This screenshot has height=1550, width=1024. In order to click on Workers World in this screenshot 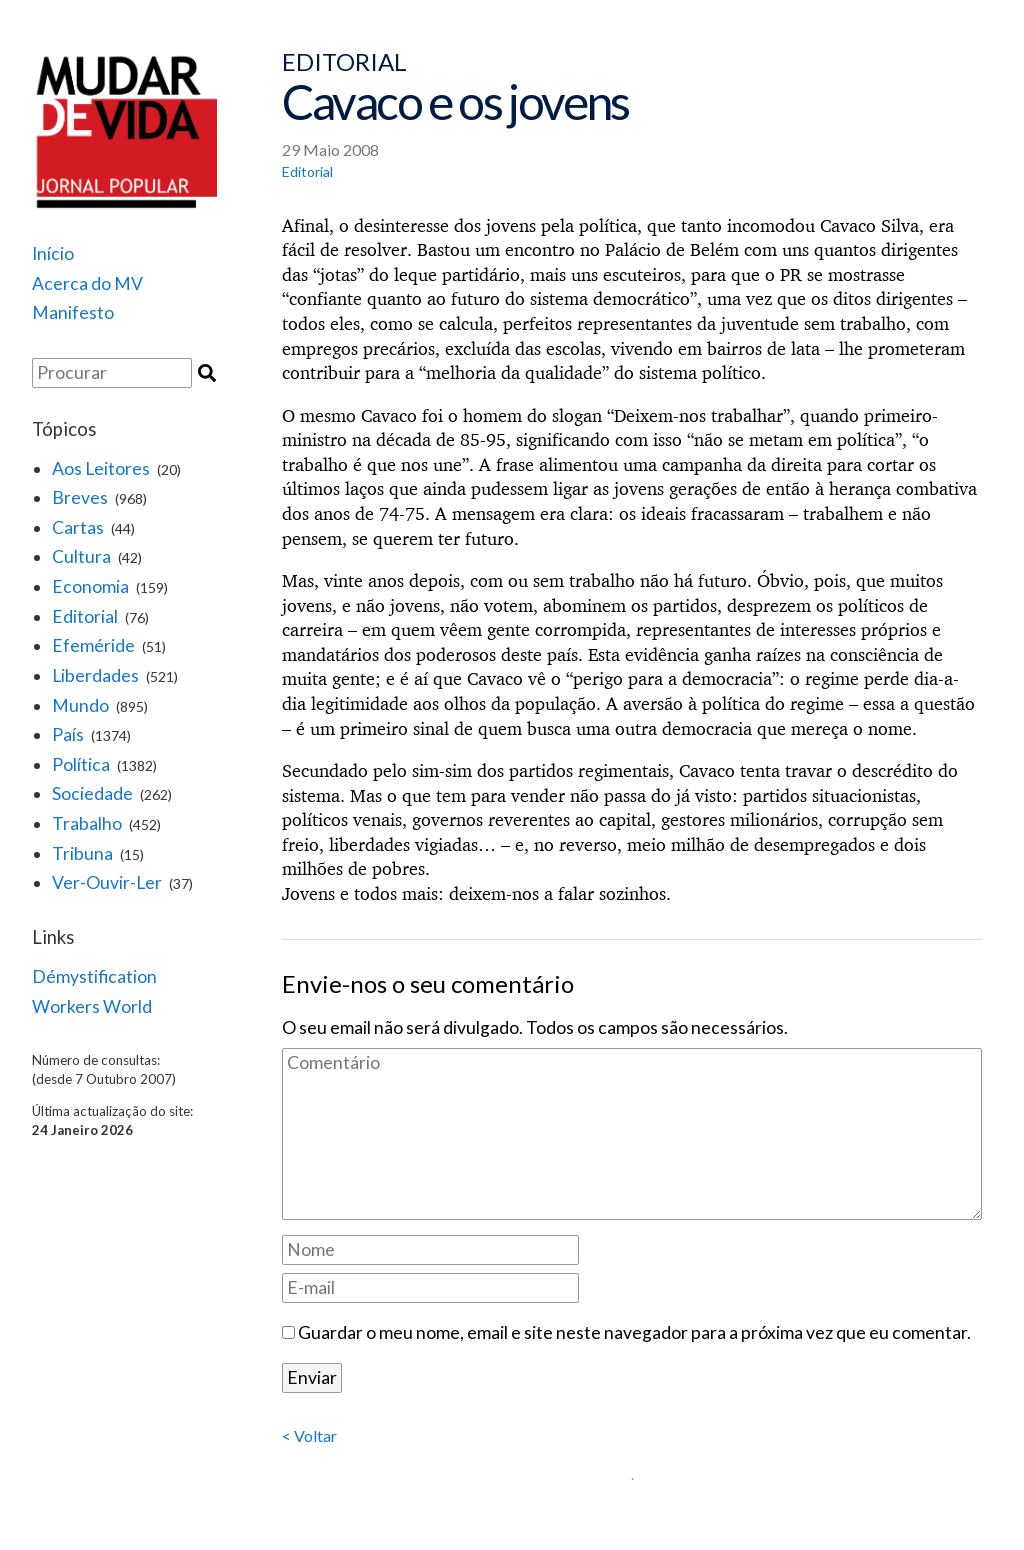, I will do `click(92, 1006)`.